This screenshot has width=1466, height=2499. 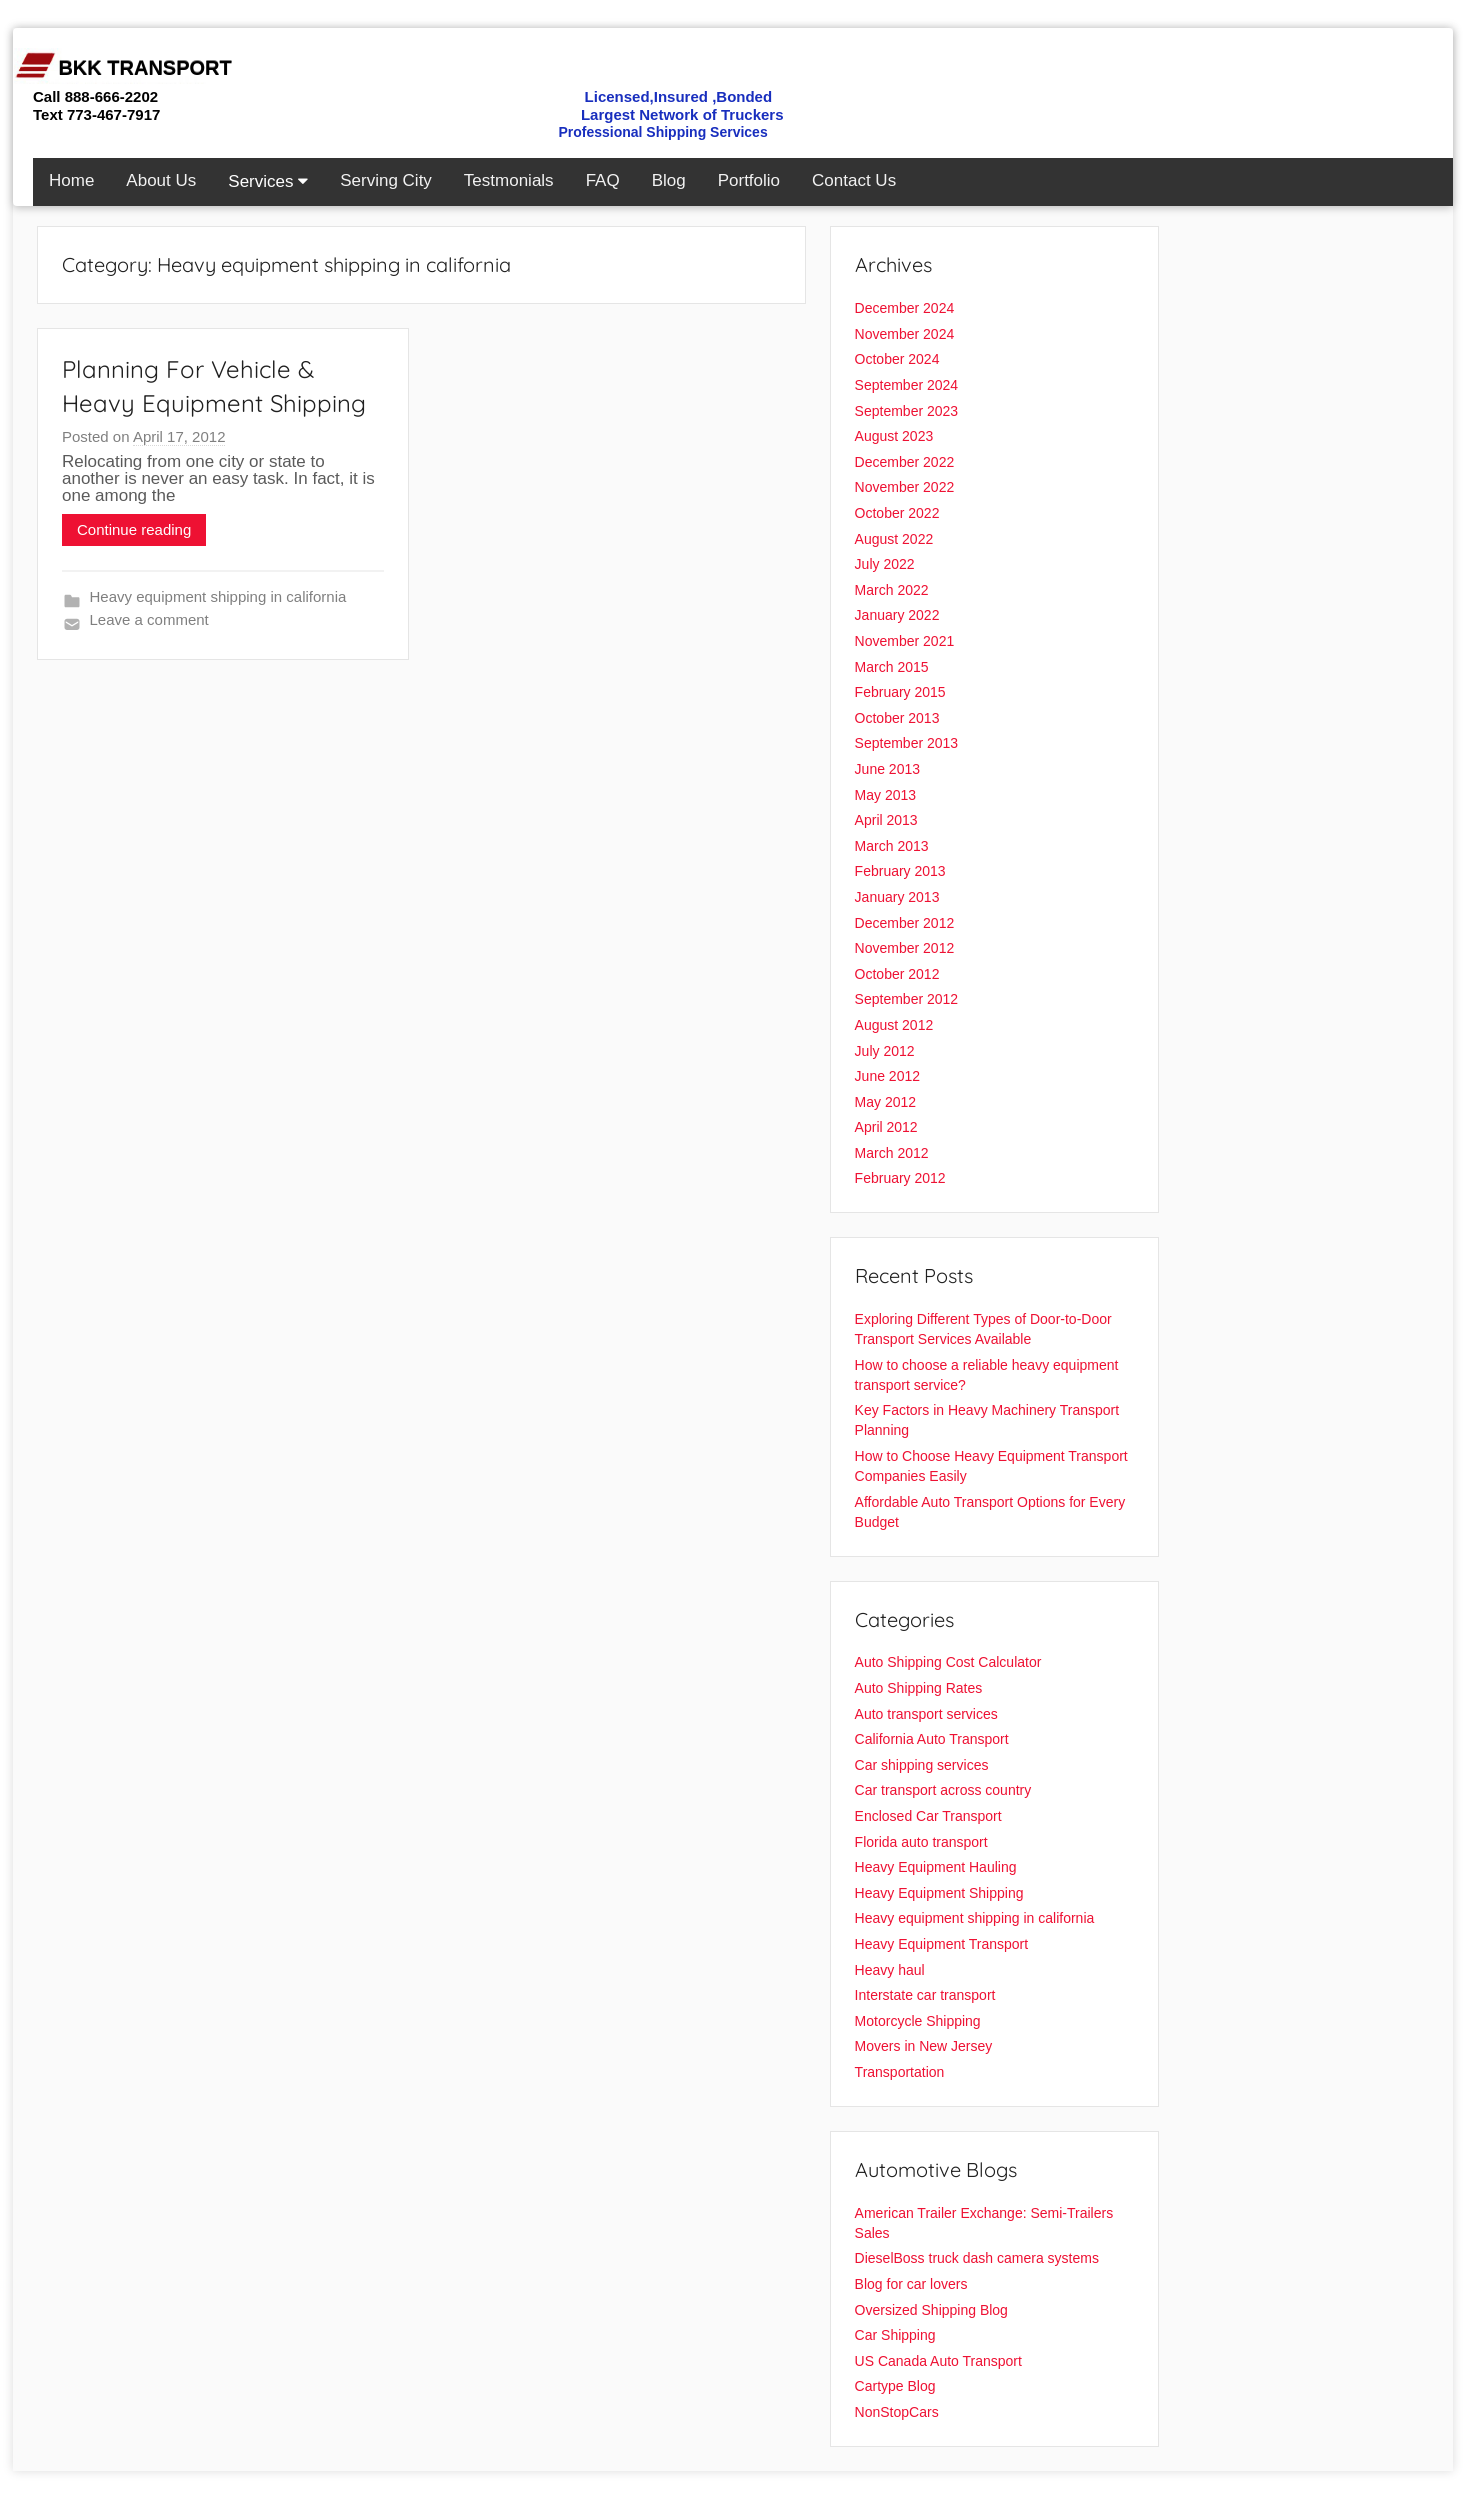 I want to click on Heavy Equipment Hauling, so click(x=936, y=1867).